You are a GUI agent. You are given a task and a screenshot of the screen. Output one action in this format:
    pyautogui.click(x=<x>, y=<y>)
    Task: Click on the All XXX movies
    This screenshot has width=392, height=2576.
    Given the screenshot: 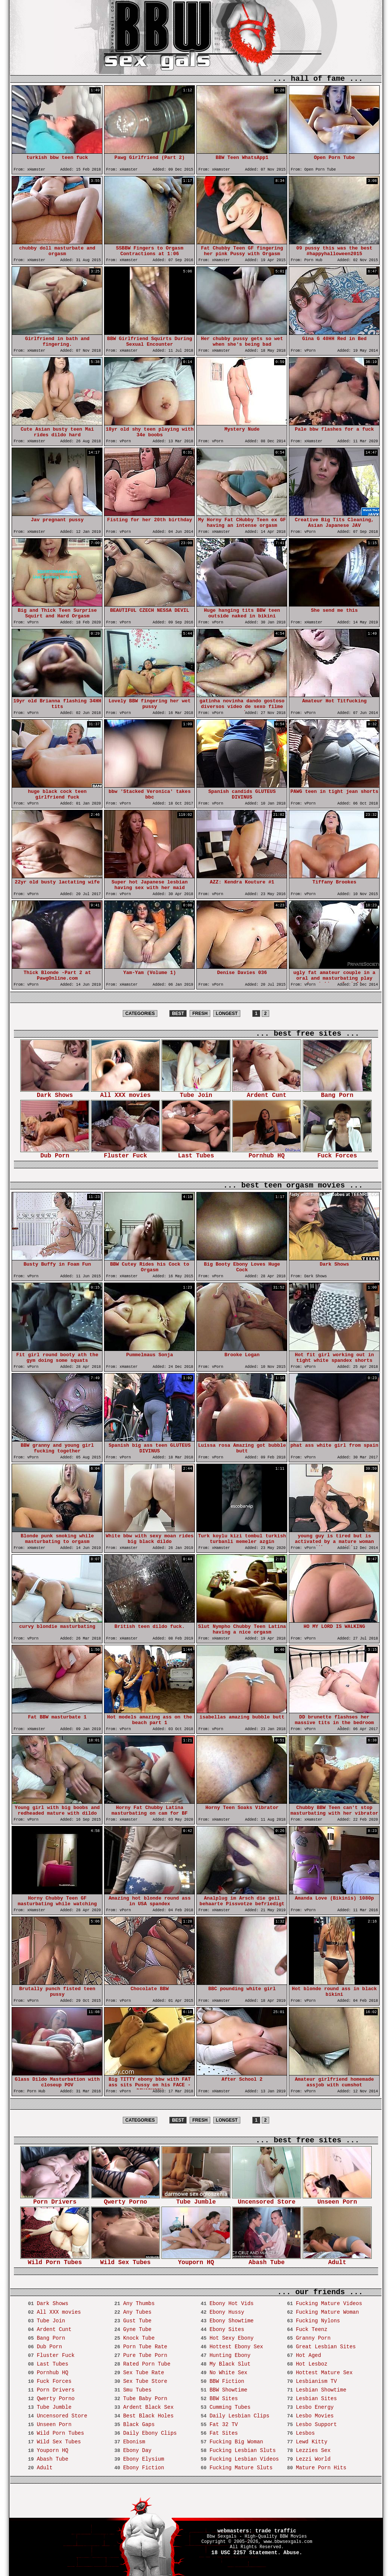 What is the action you would take?
    pyautogui.click(x=125, y=1093)
    